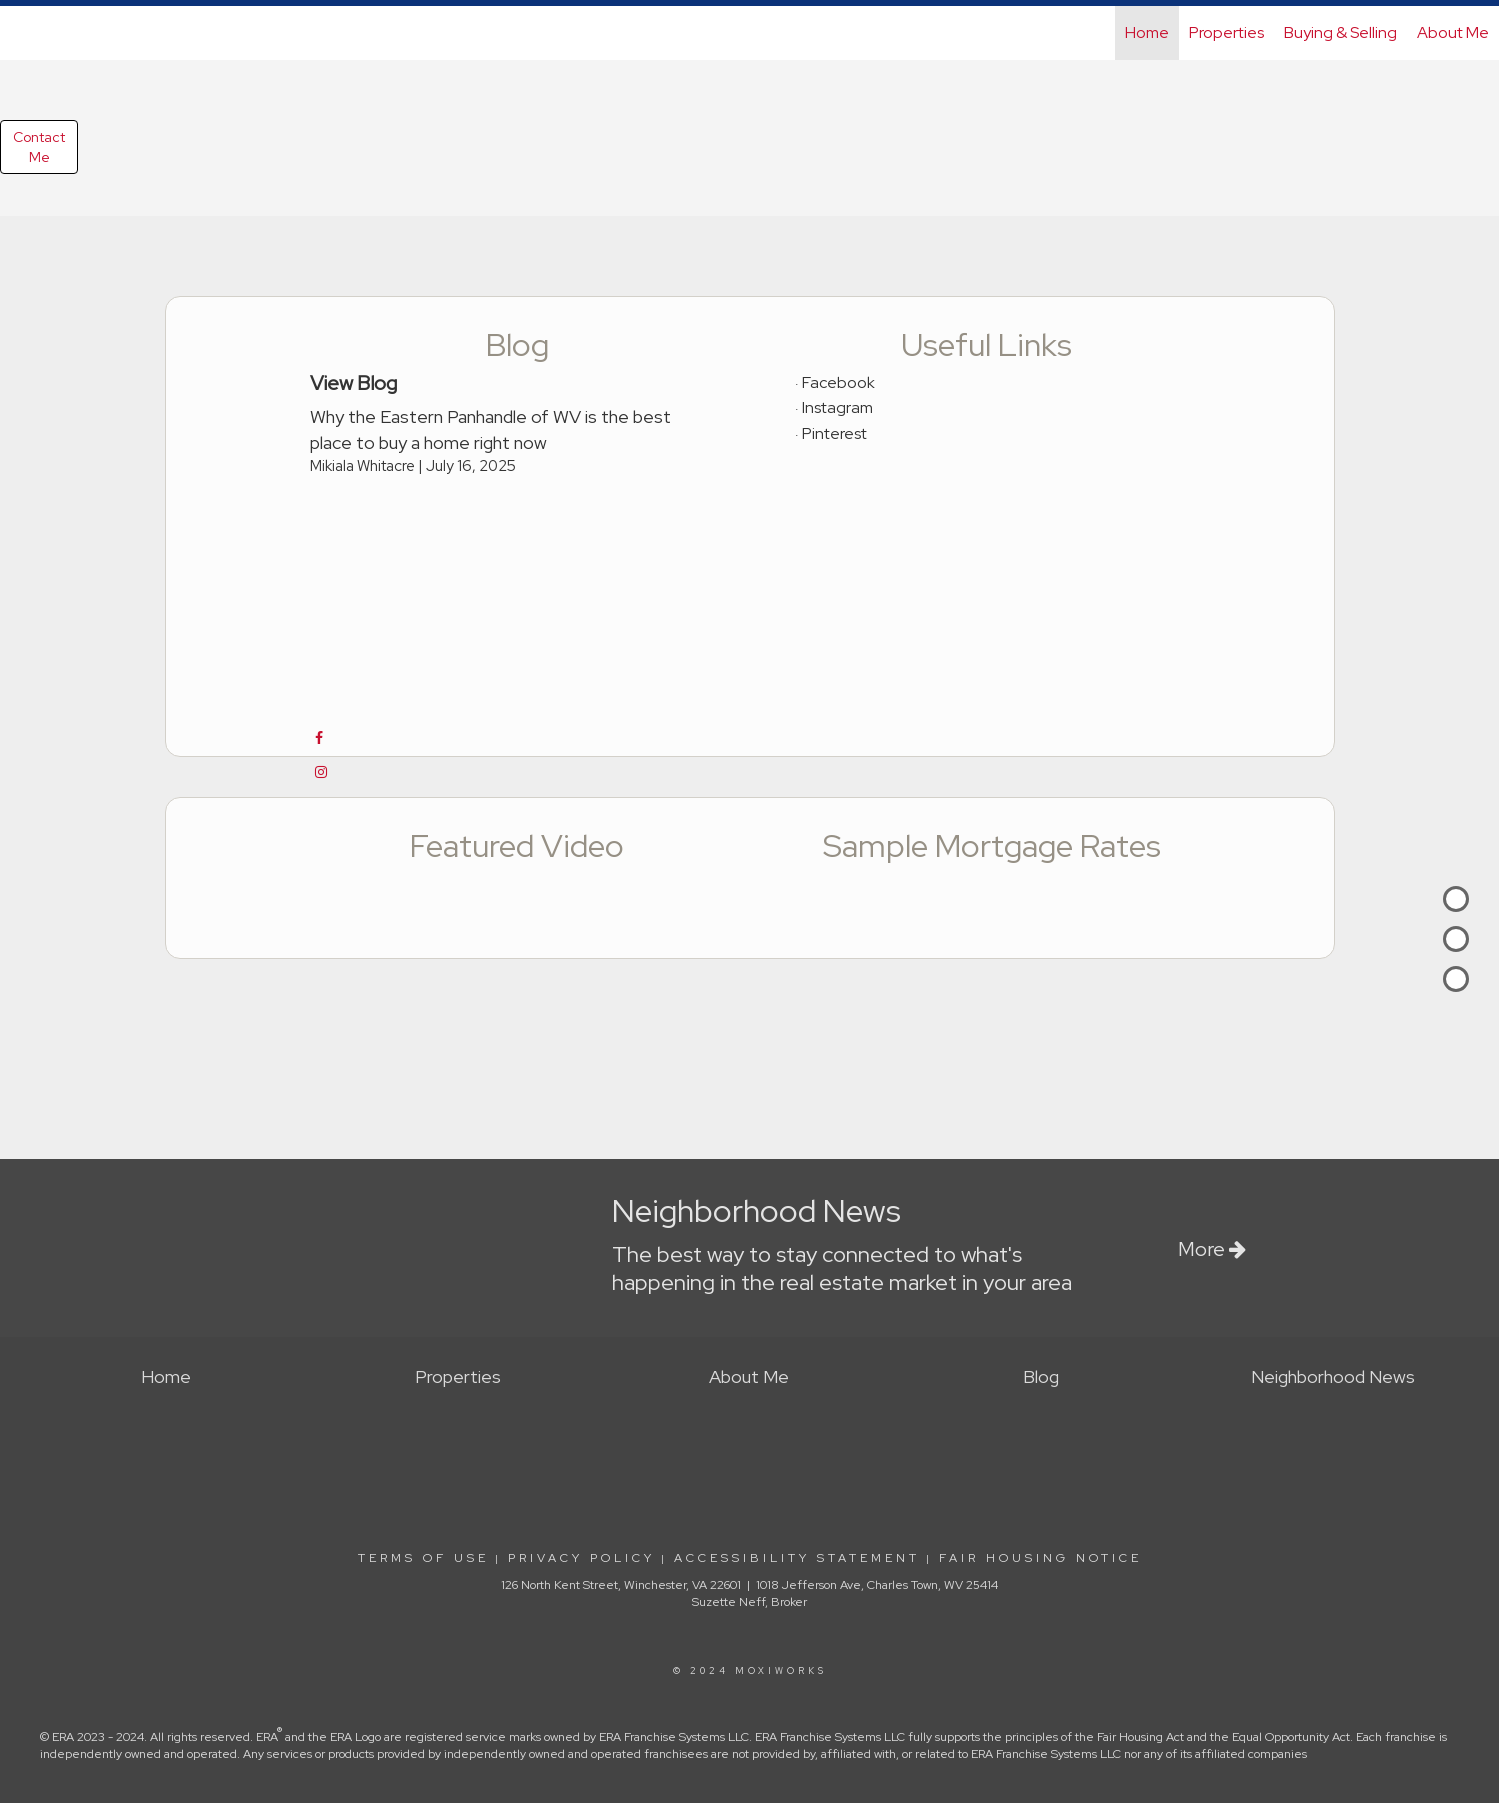 The image size is (1499, 1803). I want to click on Facebook, so click(838, 382).